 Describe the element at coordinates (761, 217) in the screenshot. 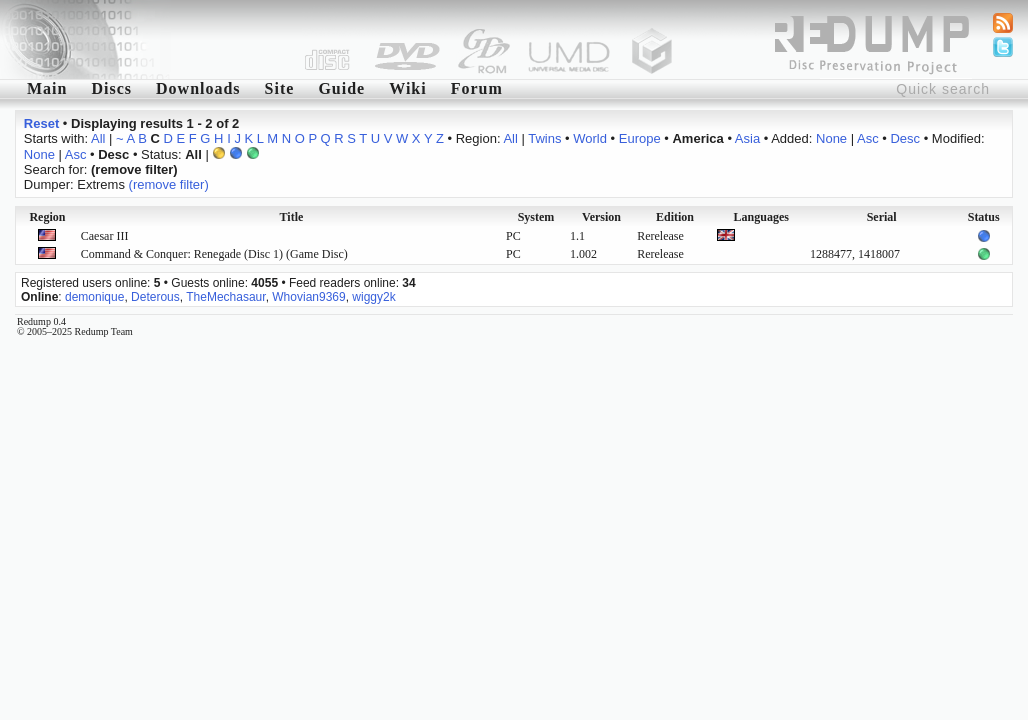

I see `Languages` at that location.